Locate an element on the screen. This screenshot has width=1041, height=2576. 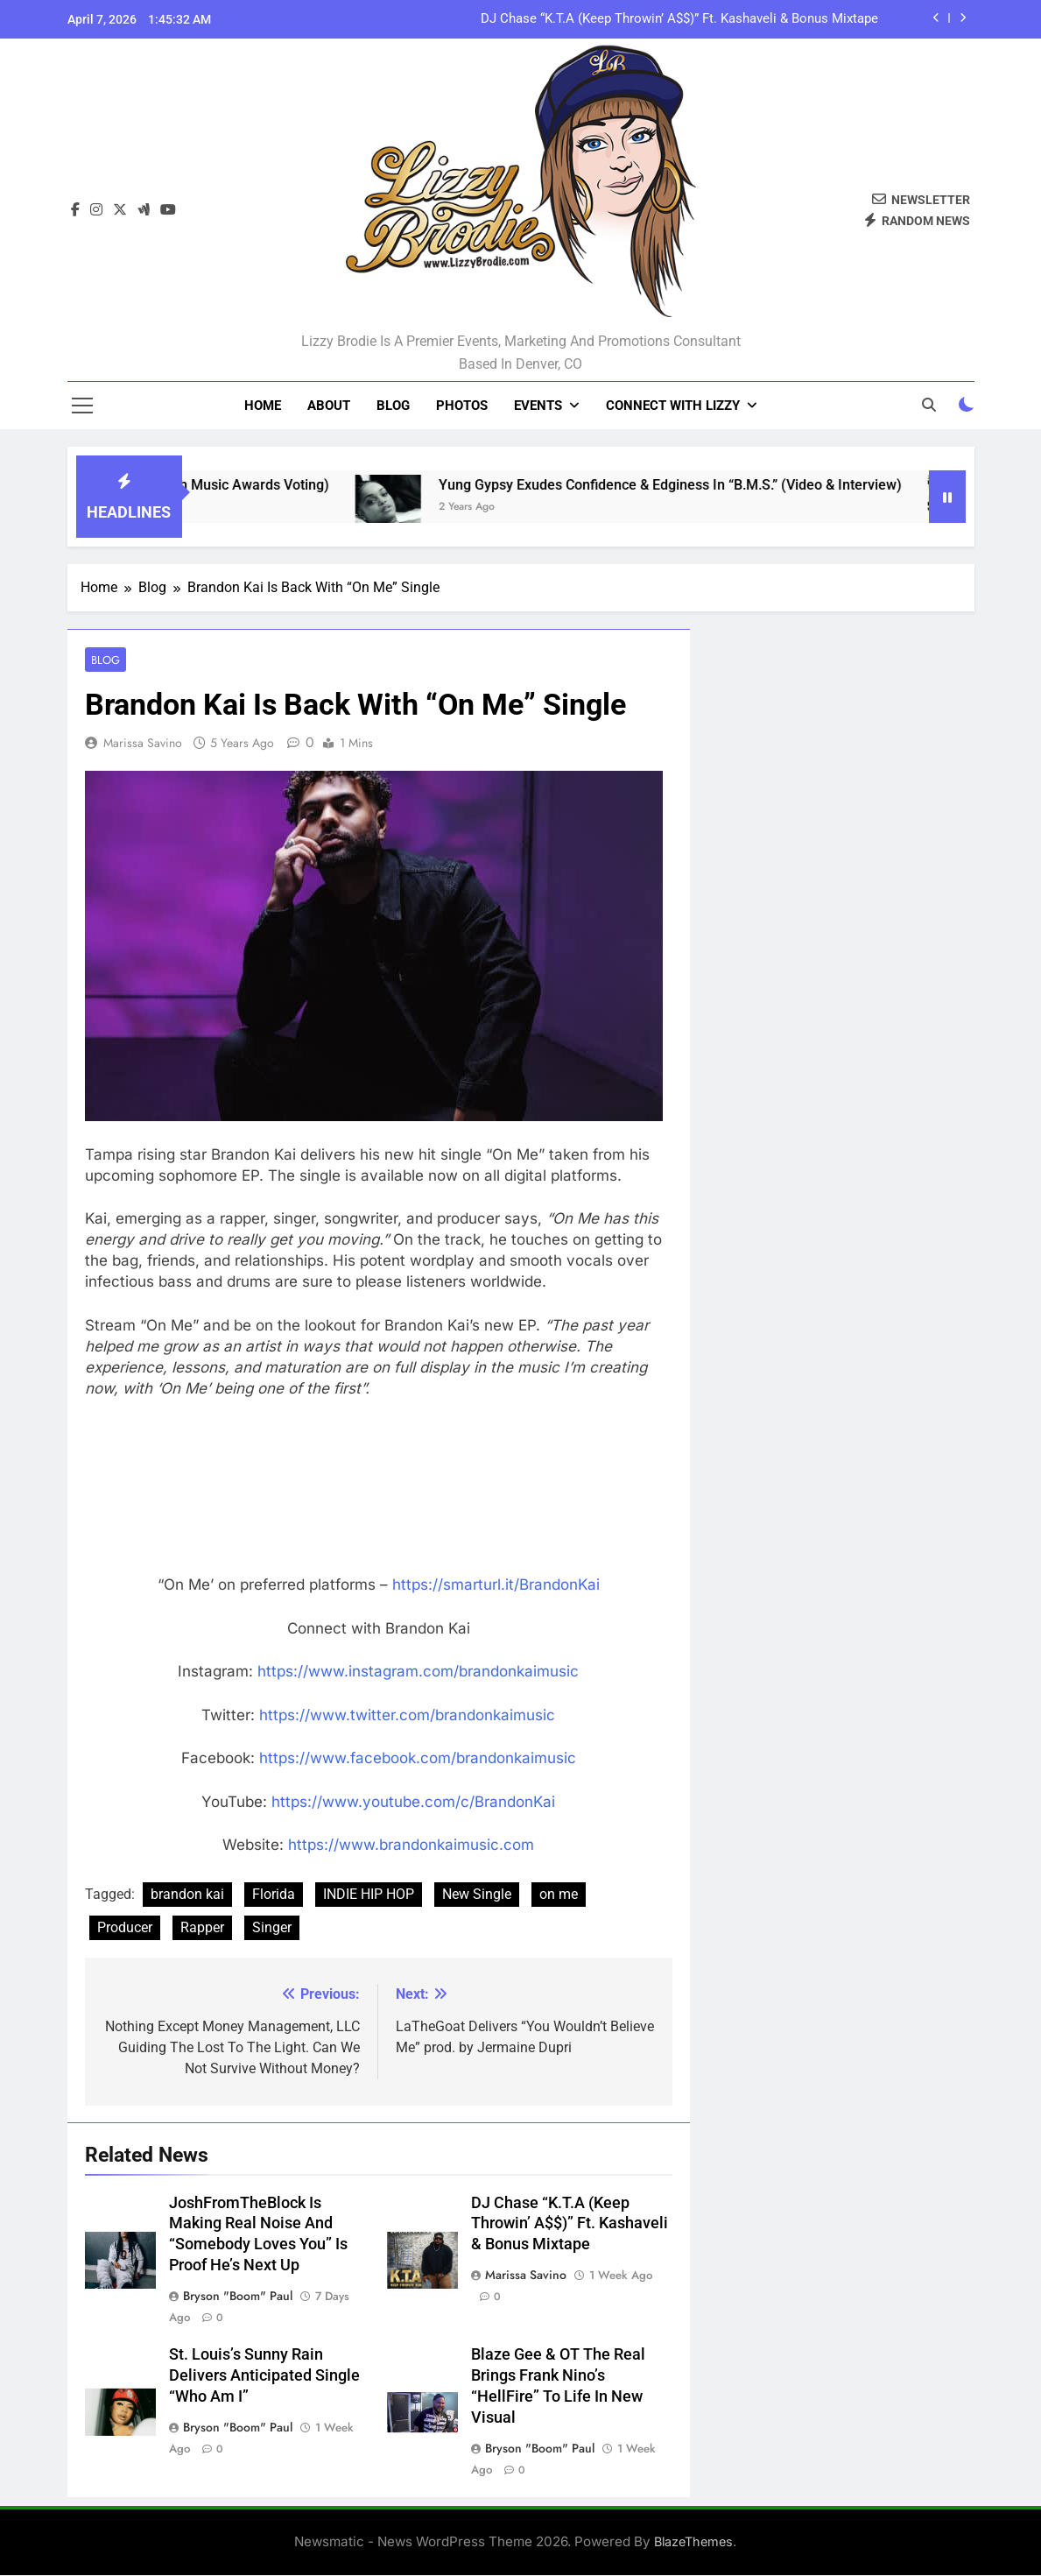
About is located at coordinates (328, 405).